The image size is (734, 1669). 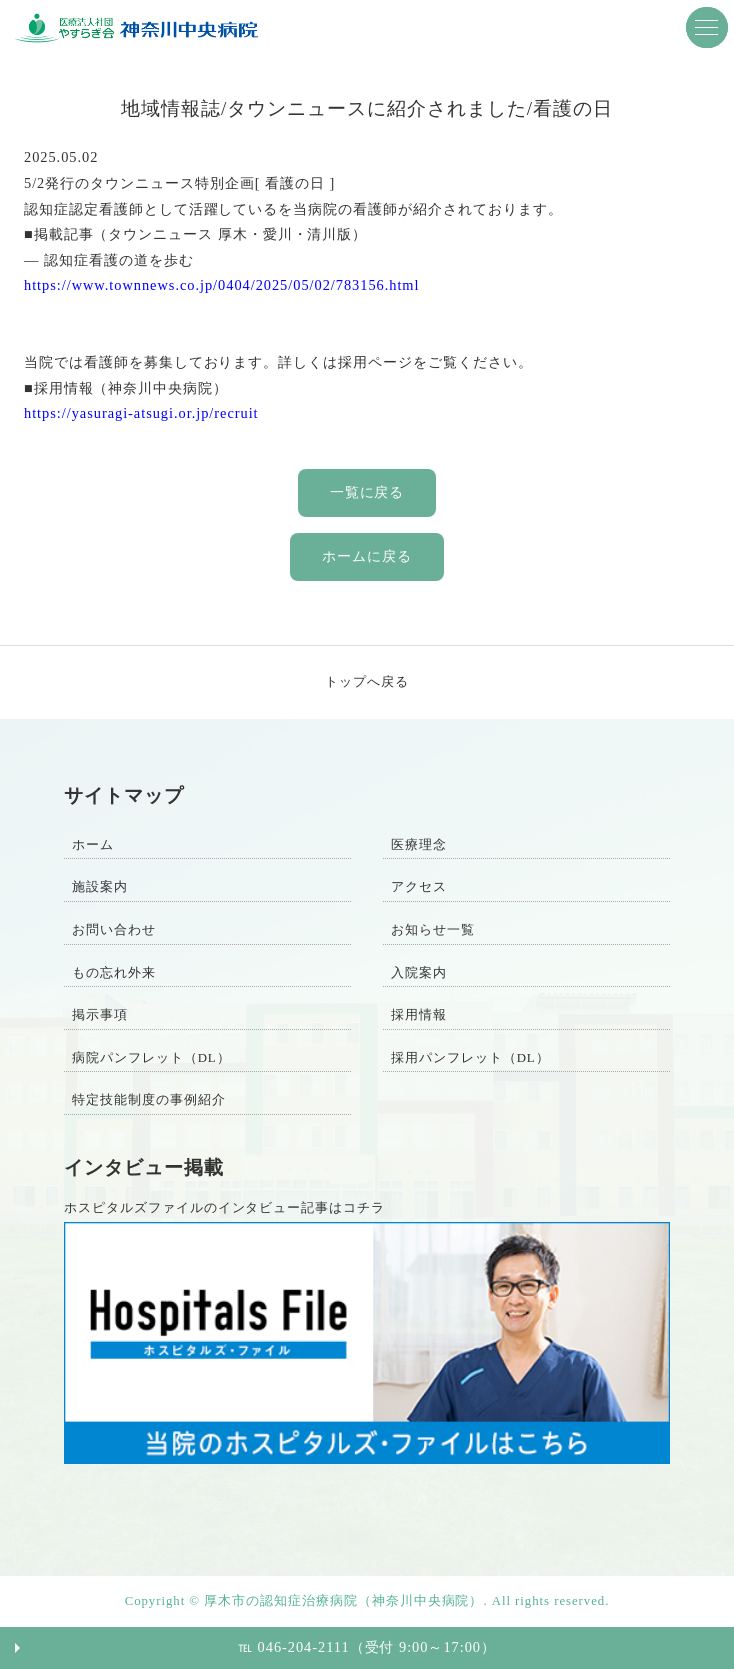 I want to click on お問い合わせ, so click(x=114, y=930).